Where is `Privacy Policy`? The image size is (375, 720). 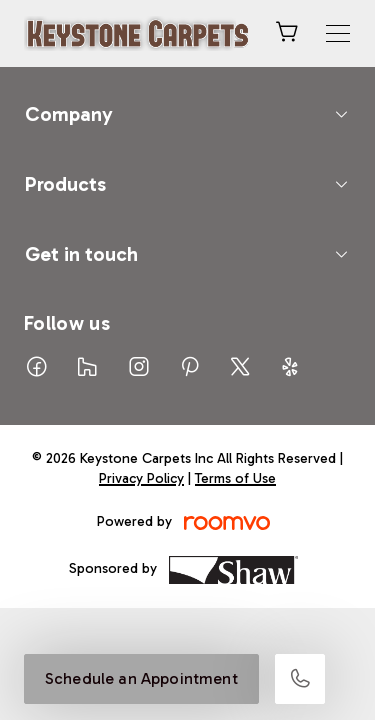 Privacy Policy is located at coordinates (141, 478).